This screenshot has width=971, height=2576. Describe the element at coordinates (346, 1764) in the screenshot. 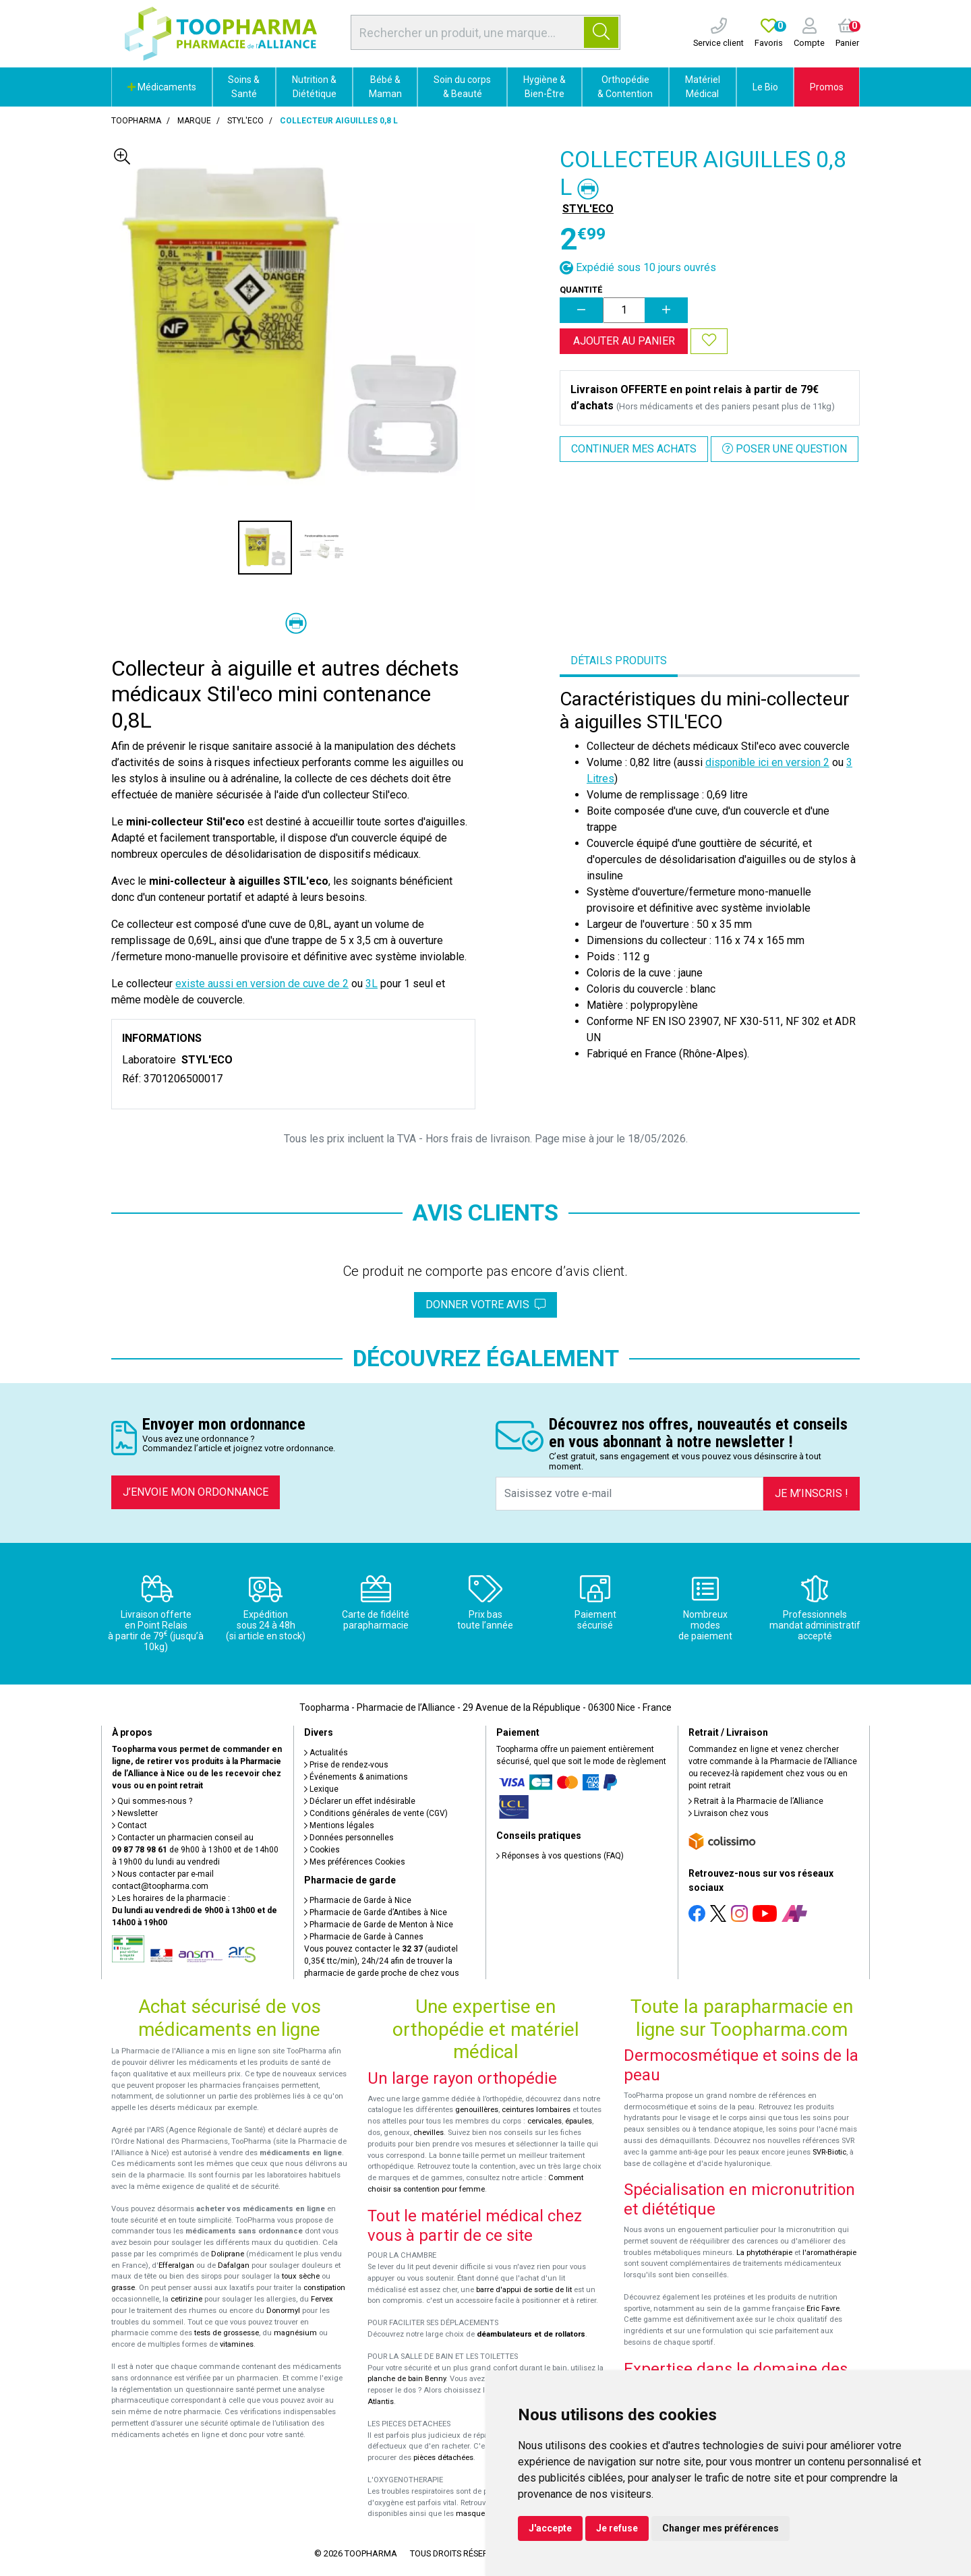

I see `Prise de rendez-vous` at that location.